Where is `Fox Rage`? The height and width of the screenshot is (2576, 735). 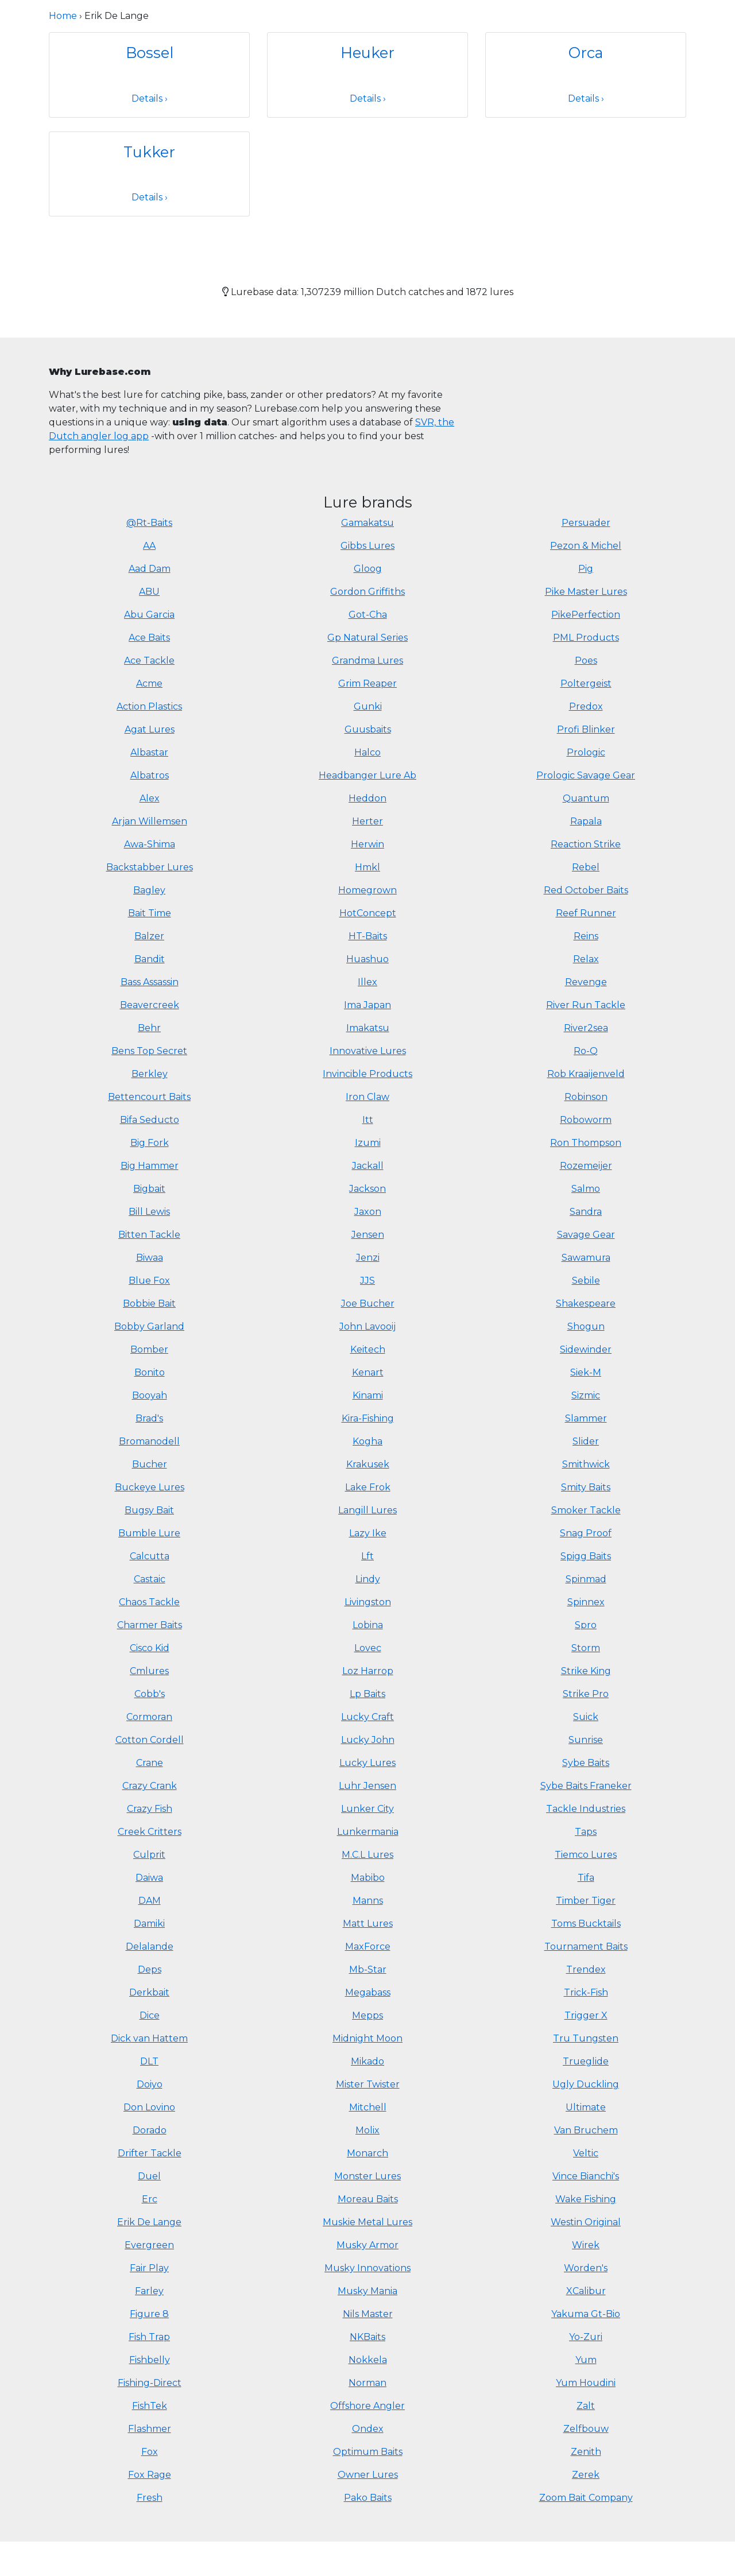 Fox Rage is located at coordinates (149, 2474).